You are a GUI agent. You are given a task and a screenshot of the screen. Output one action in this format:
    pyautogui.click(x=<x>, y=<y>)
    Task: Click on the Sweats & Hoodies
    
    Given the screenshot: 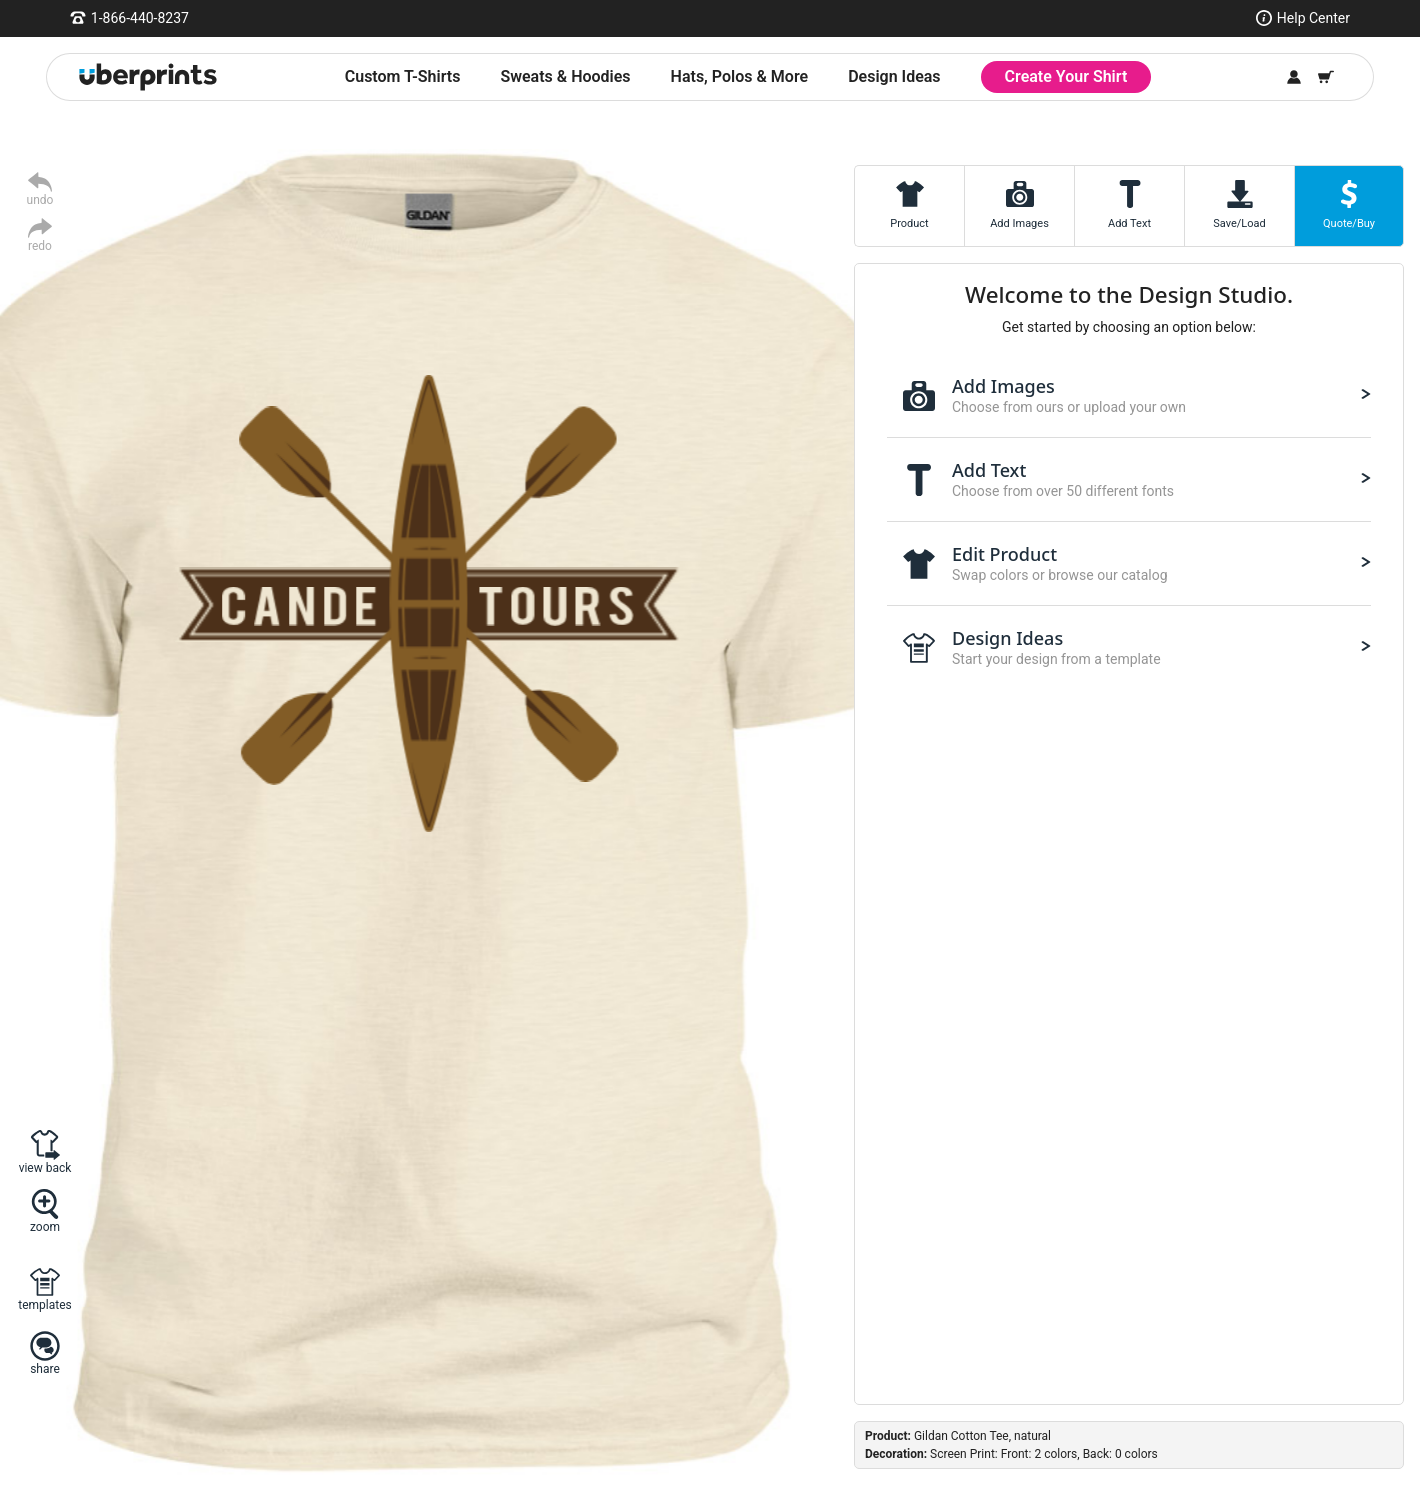 What is the action you would take?
    pyautogui.click(x=565, y=76)
    